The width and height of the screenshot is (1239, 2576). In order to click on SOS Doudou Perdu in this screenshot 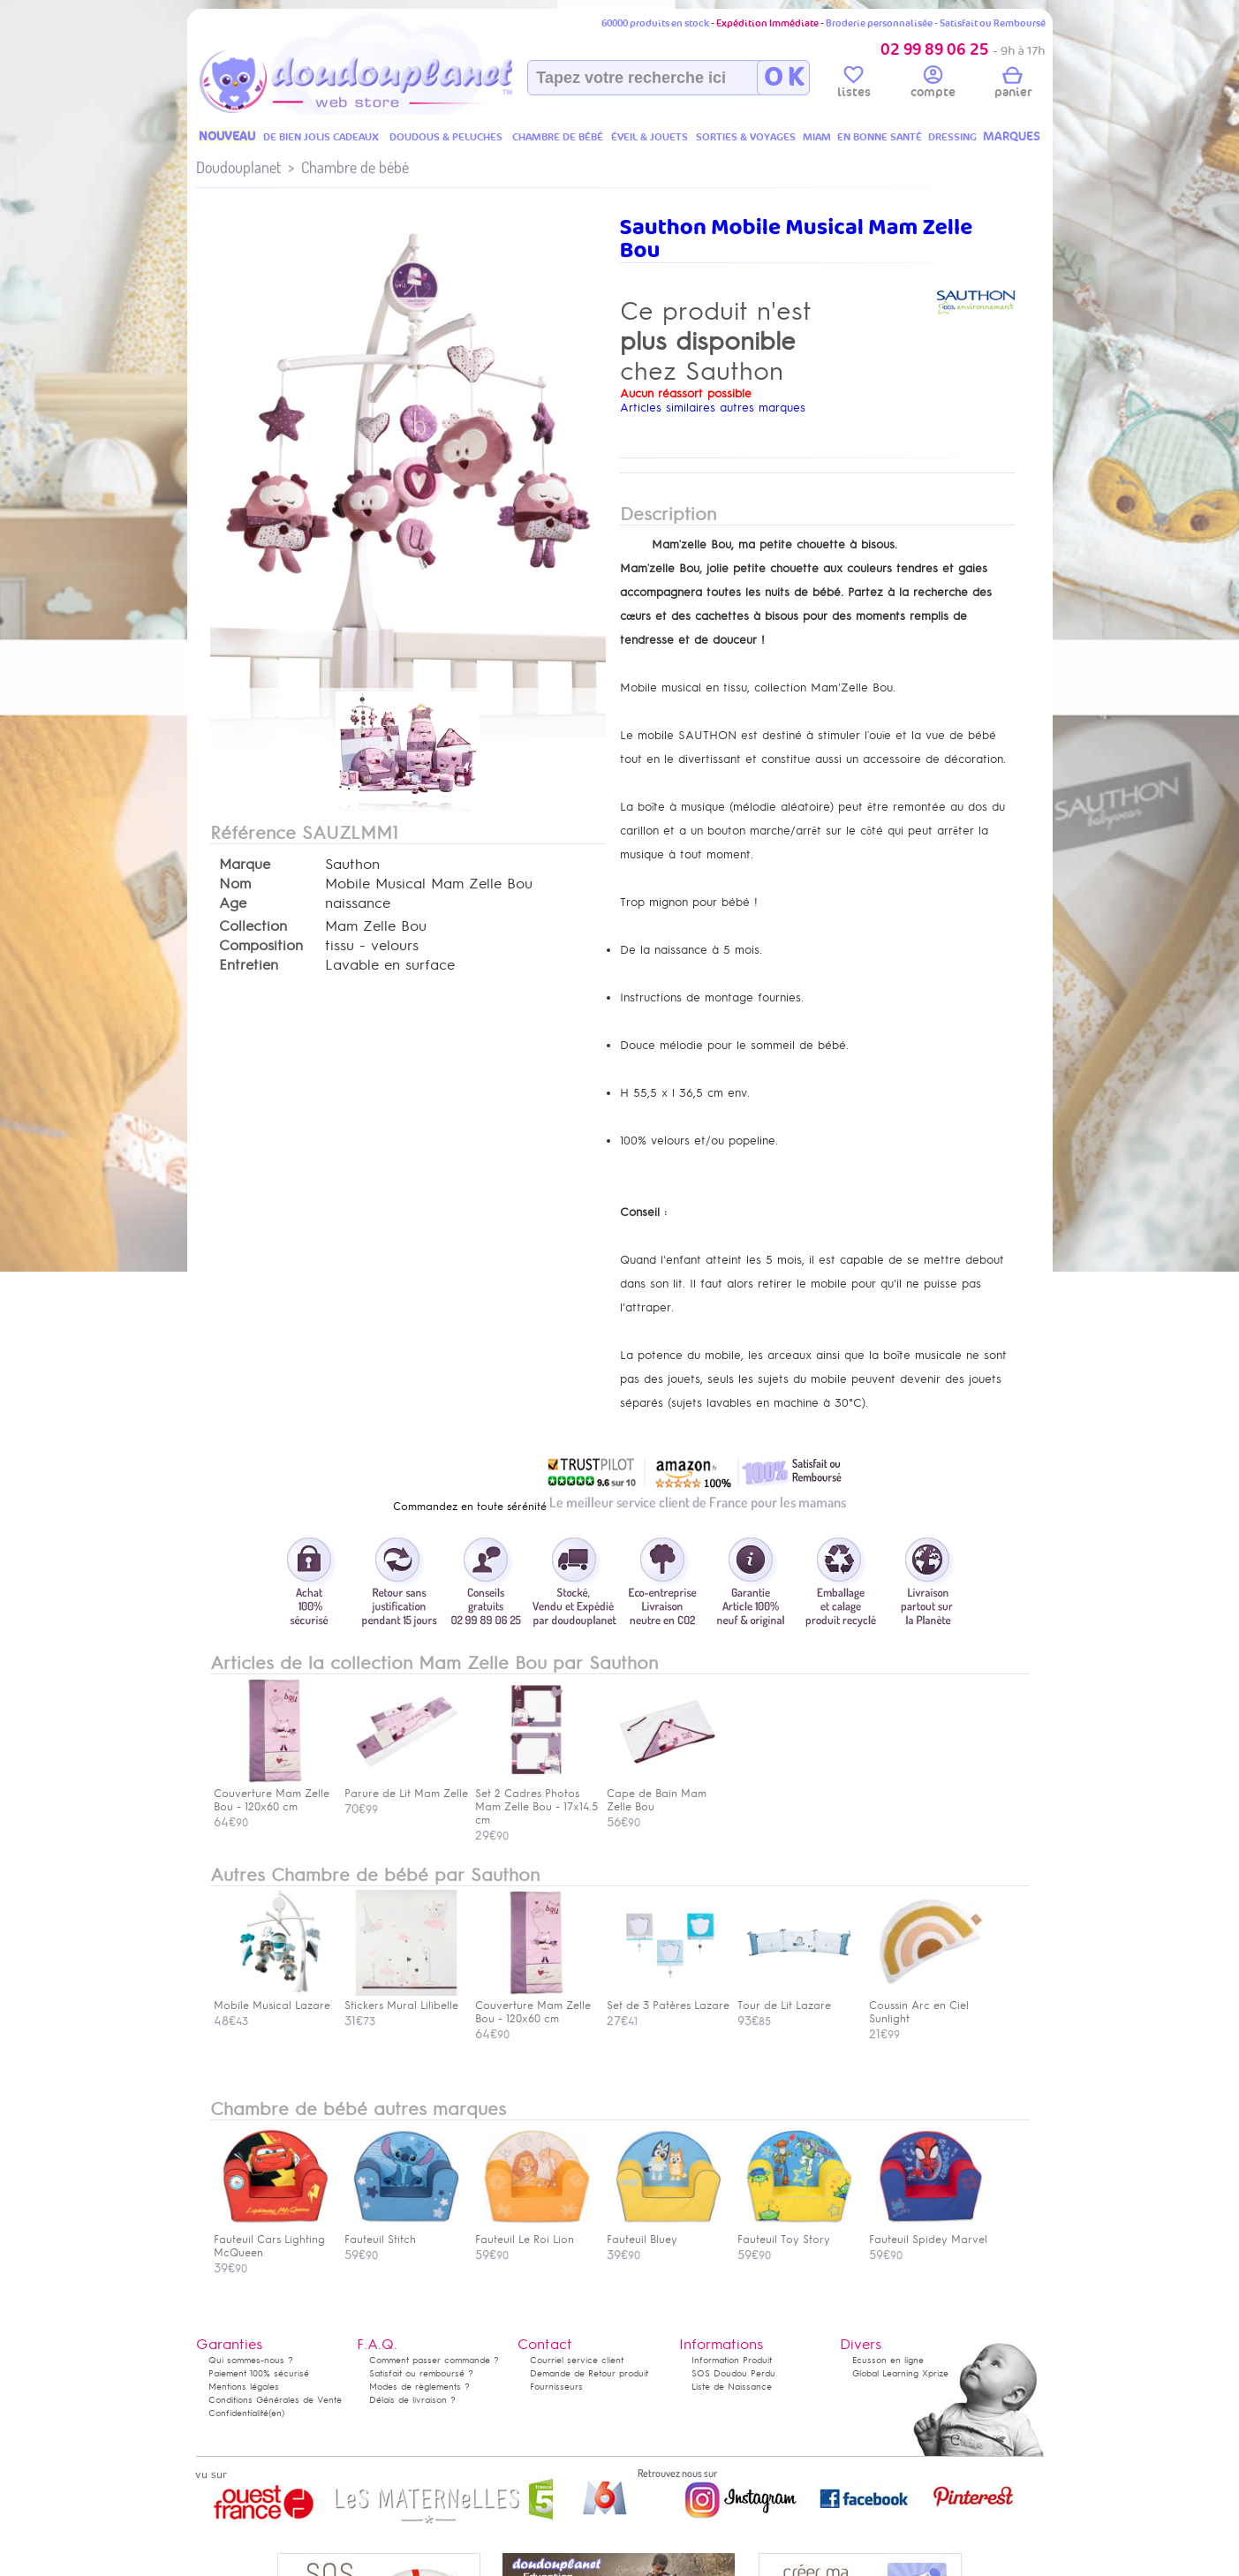, I will do `click(733, 2373)`.